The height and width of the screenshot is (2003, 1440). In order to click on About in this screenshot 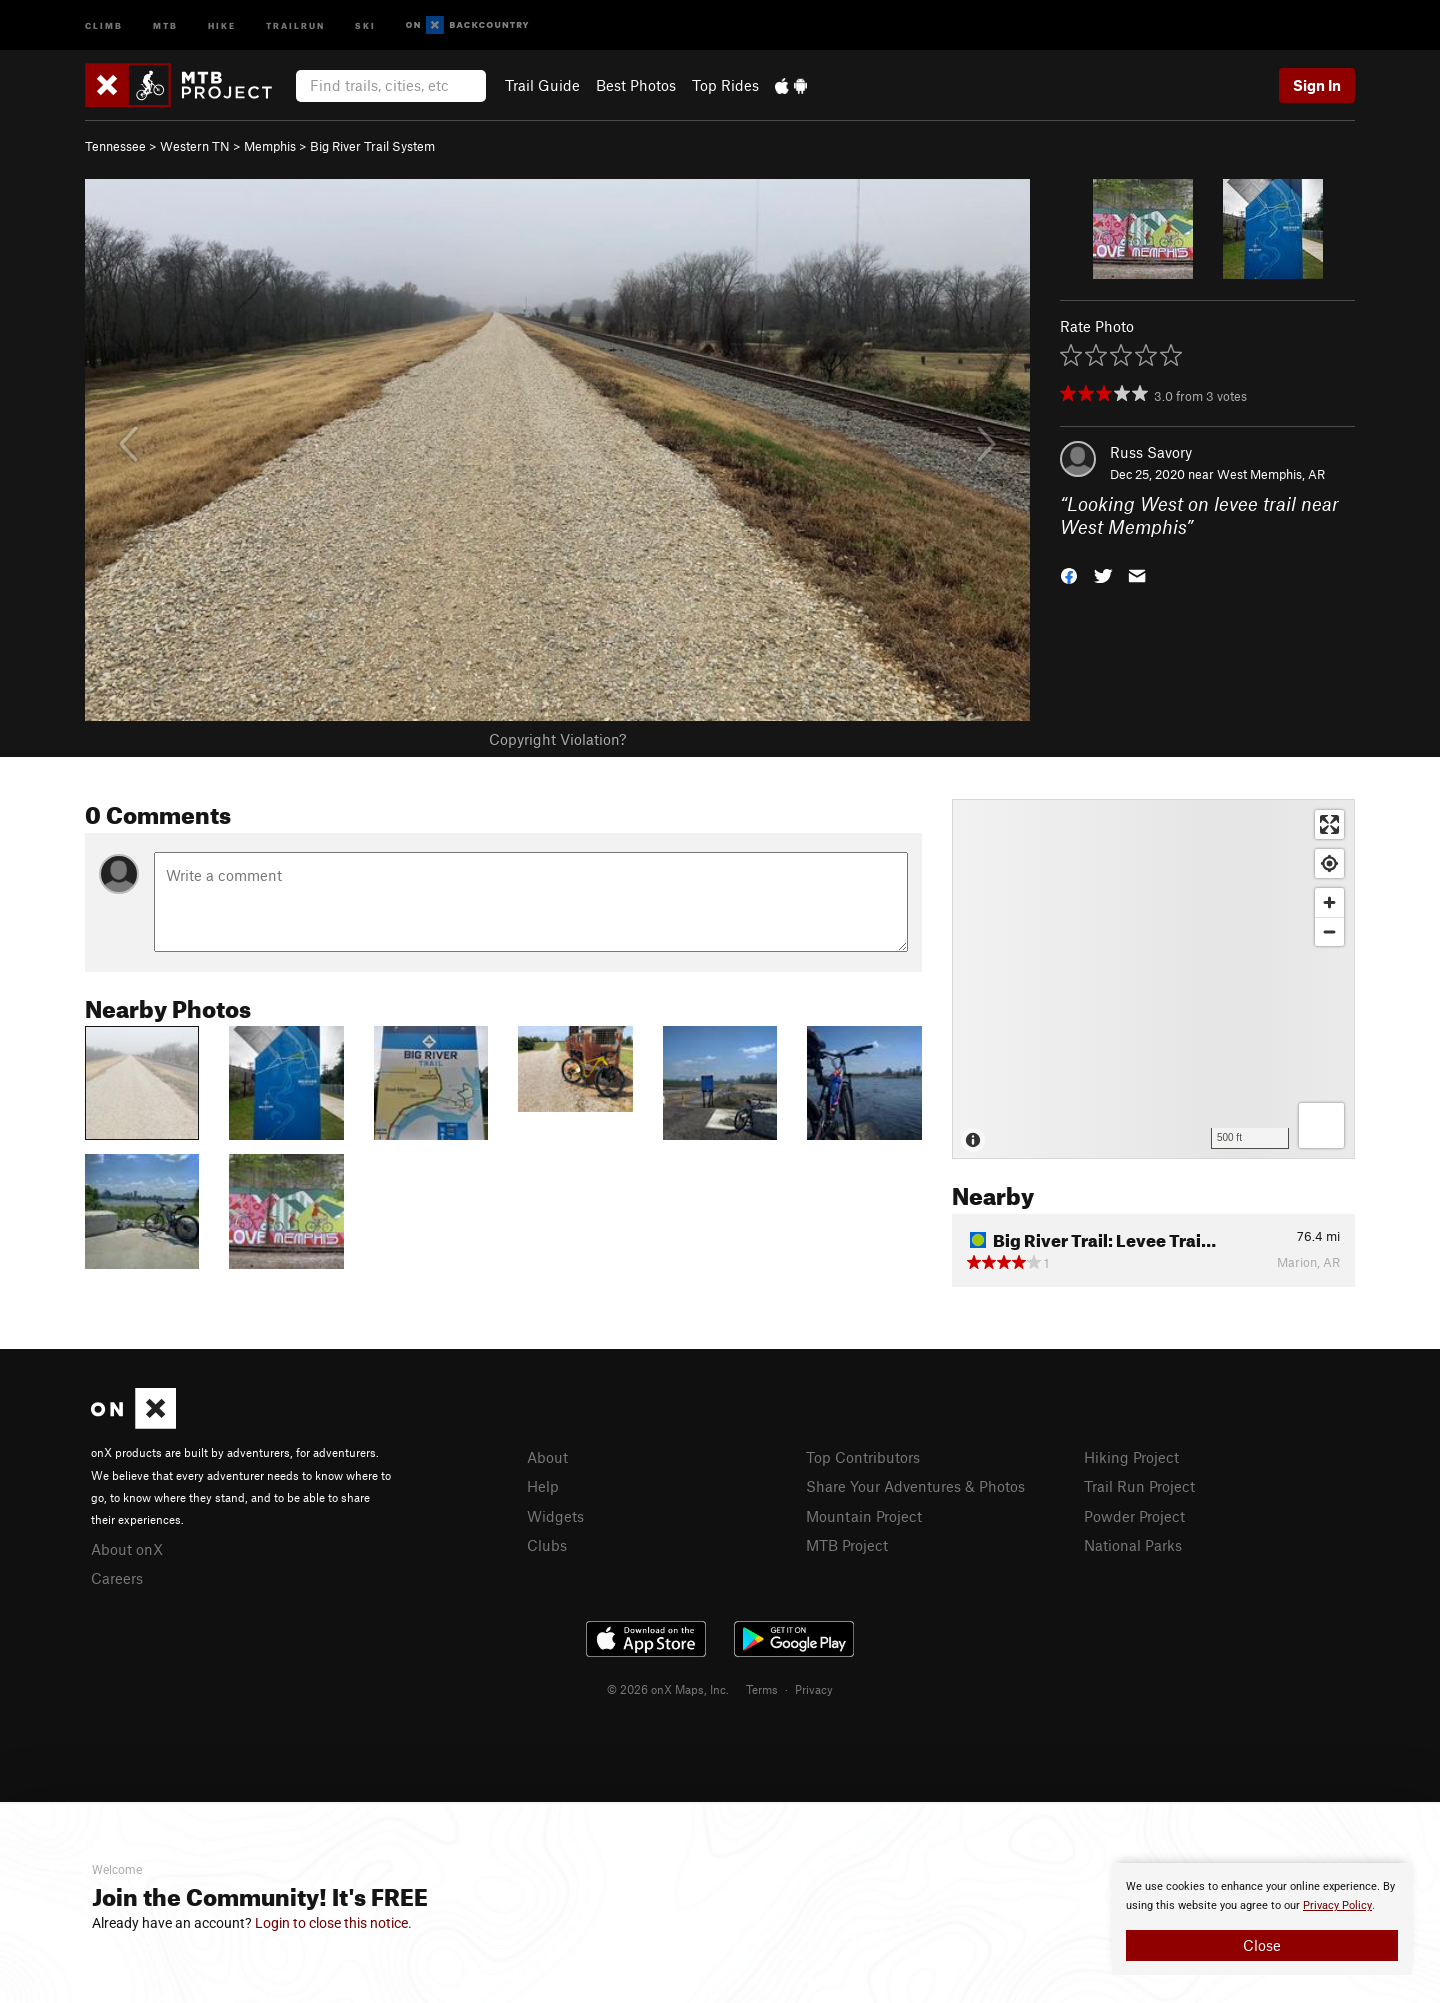, I will do `click(547, 1457)`.